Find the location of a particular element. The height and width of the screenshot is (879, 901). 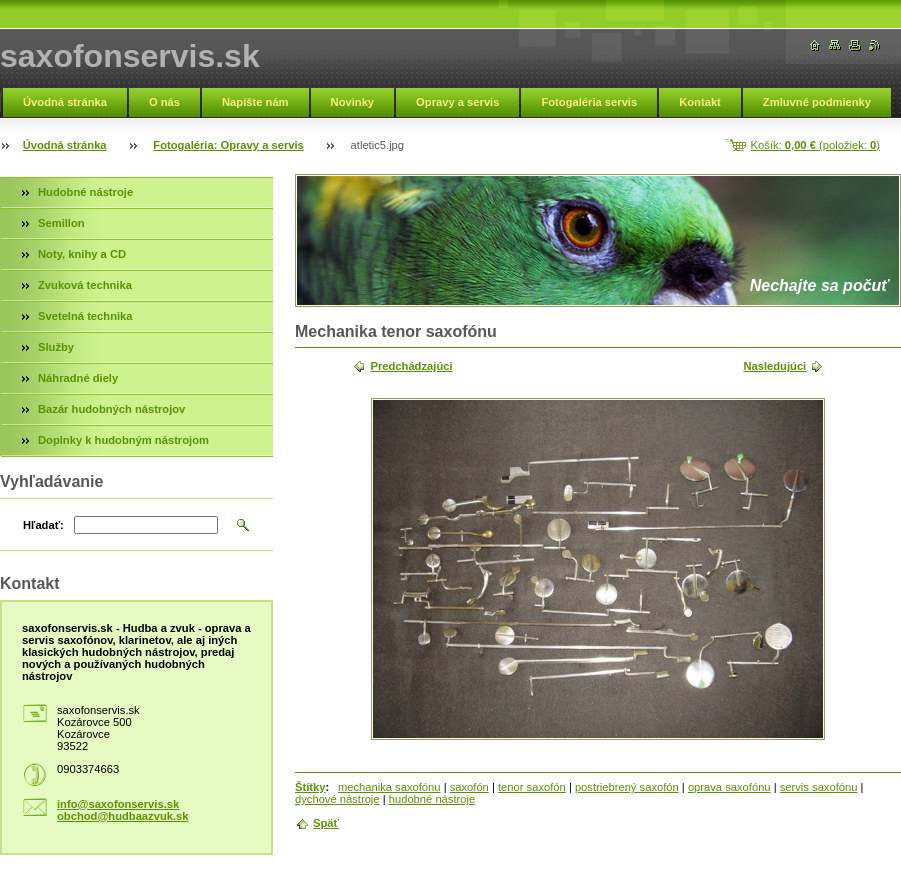

hudobné nástroje is located at coordinates (432, 799).